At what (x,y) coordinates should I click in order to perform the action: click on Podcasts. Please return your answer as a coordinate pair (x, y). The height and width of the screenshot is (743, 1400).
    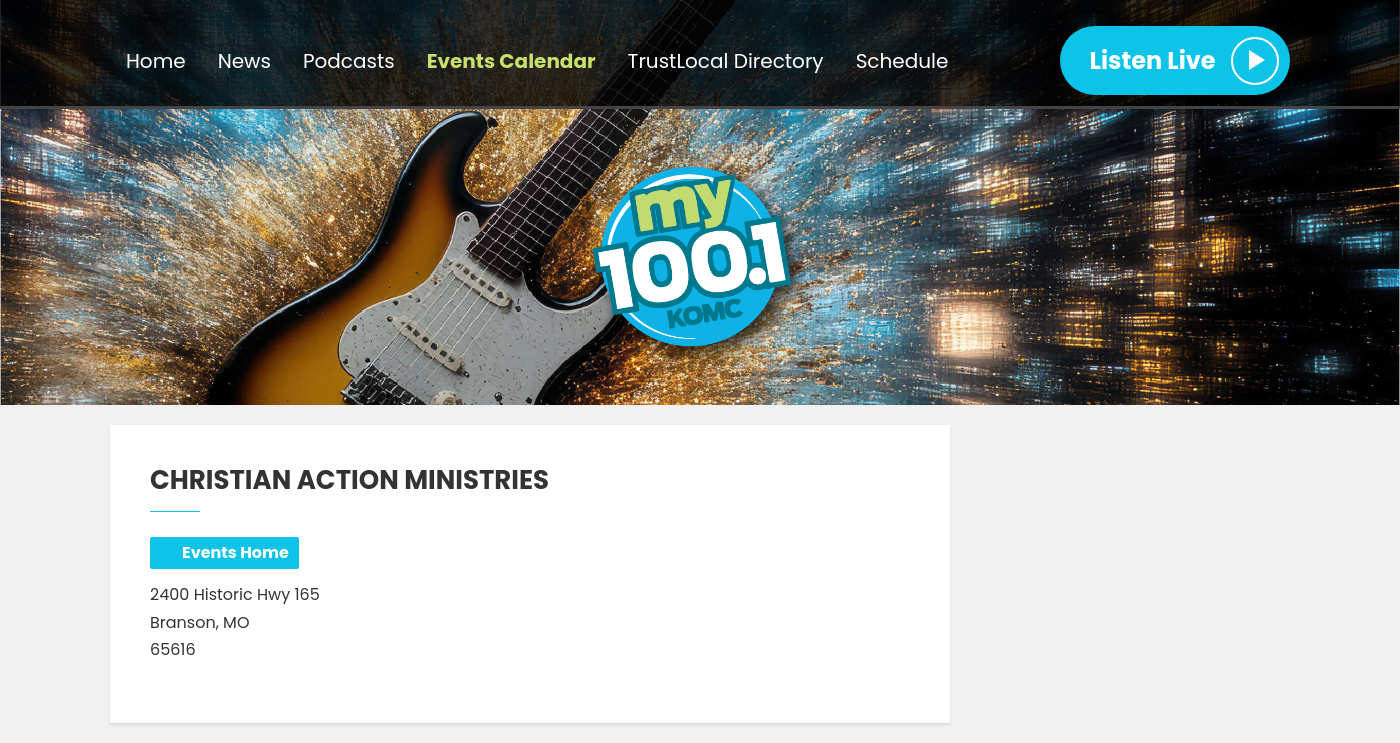
    Looking at the image, I should click on (349, 61).